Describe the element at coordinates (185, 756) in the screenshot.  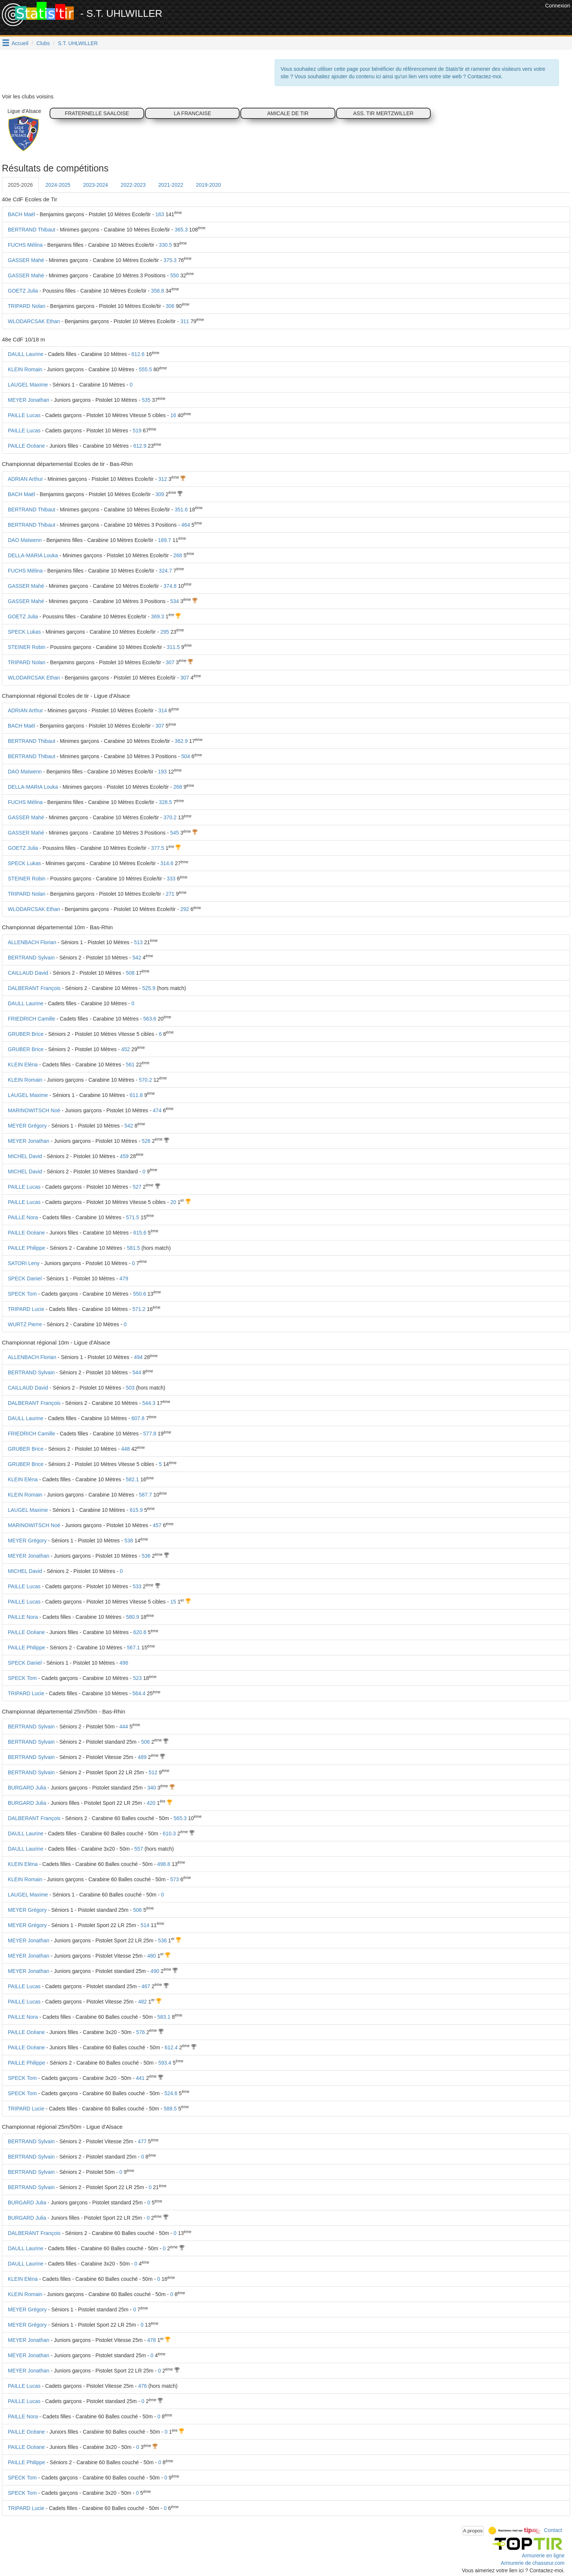
I see `504` at that location.